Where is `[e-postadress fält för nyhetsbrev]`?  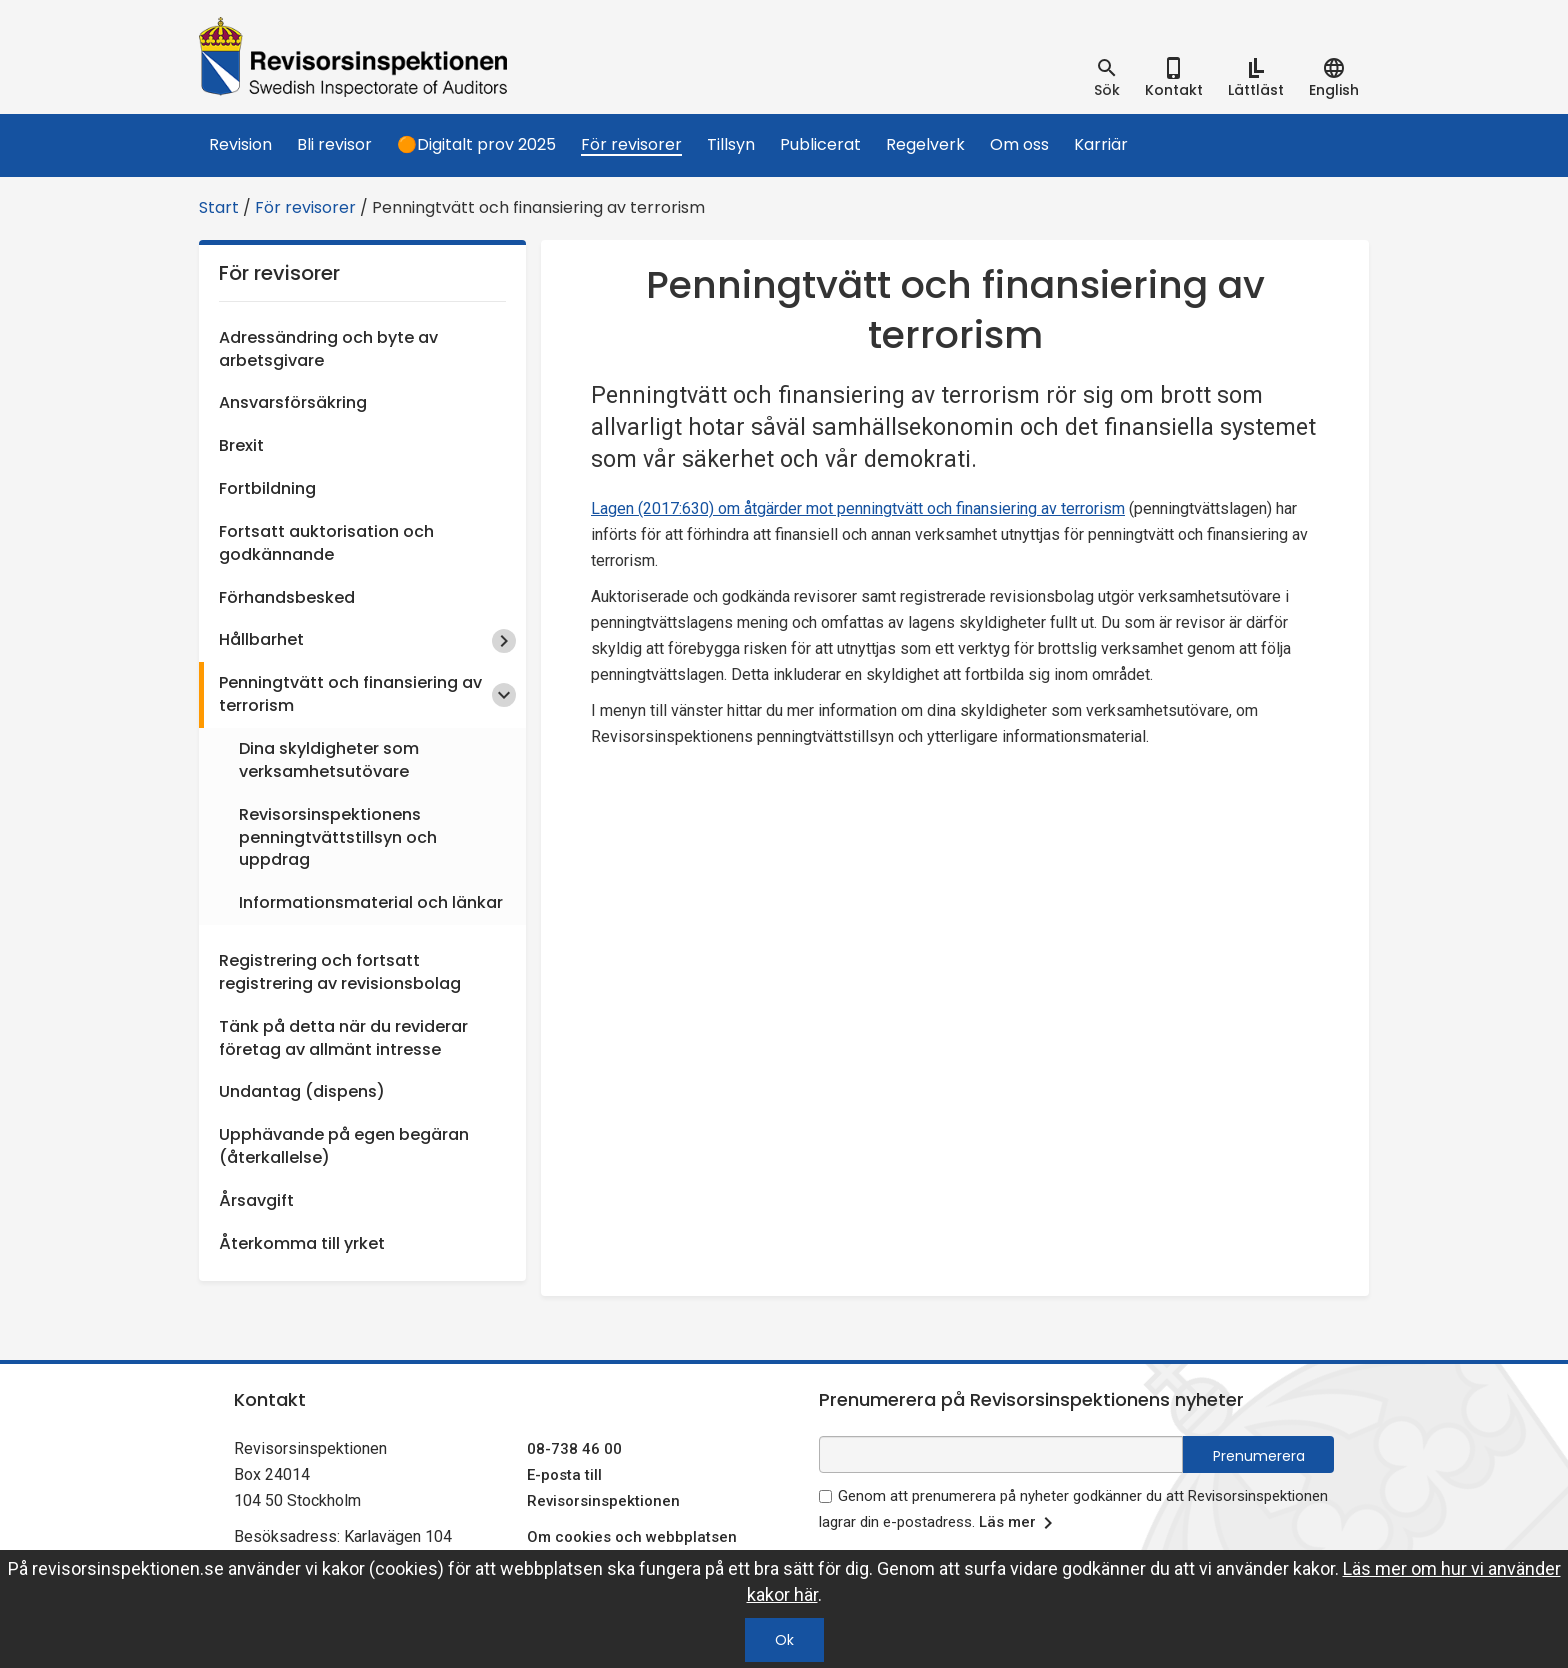
[e-postadress fält för nyhetsbrev] is located at coordinates (1001, 1454).